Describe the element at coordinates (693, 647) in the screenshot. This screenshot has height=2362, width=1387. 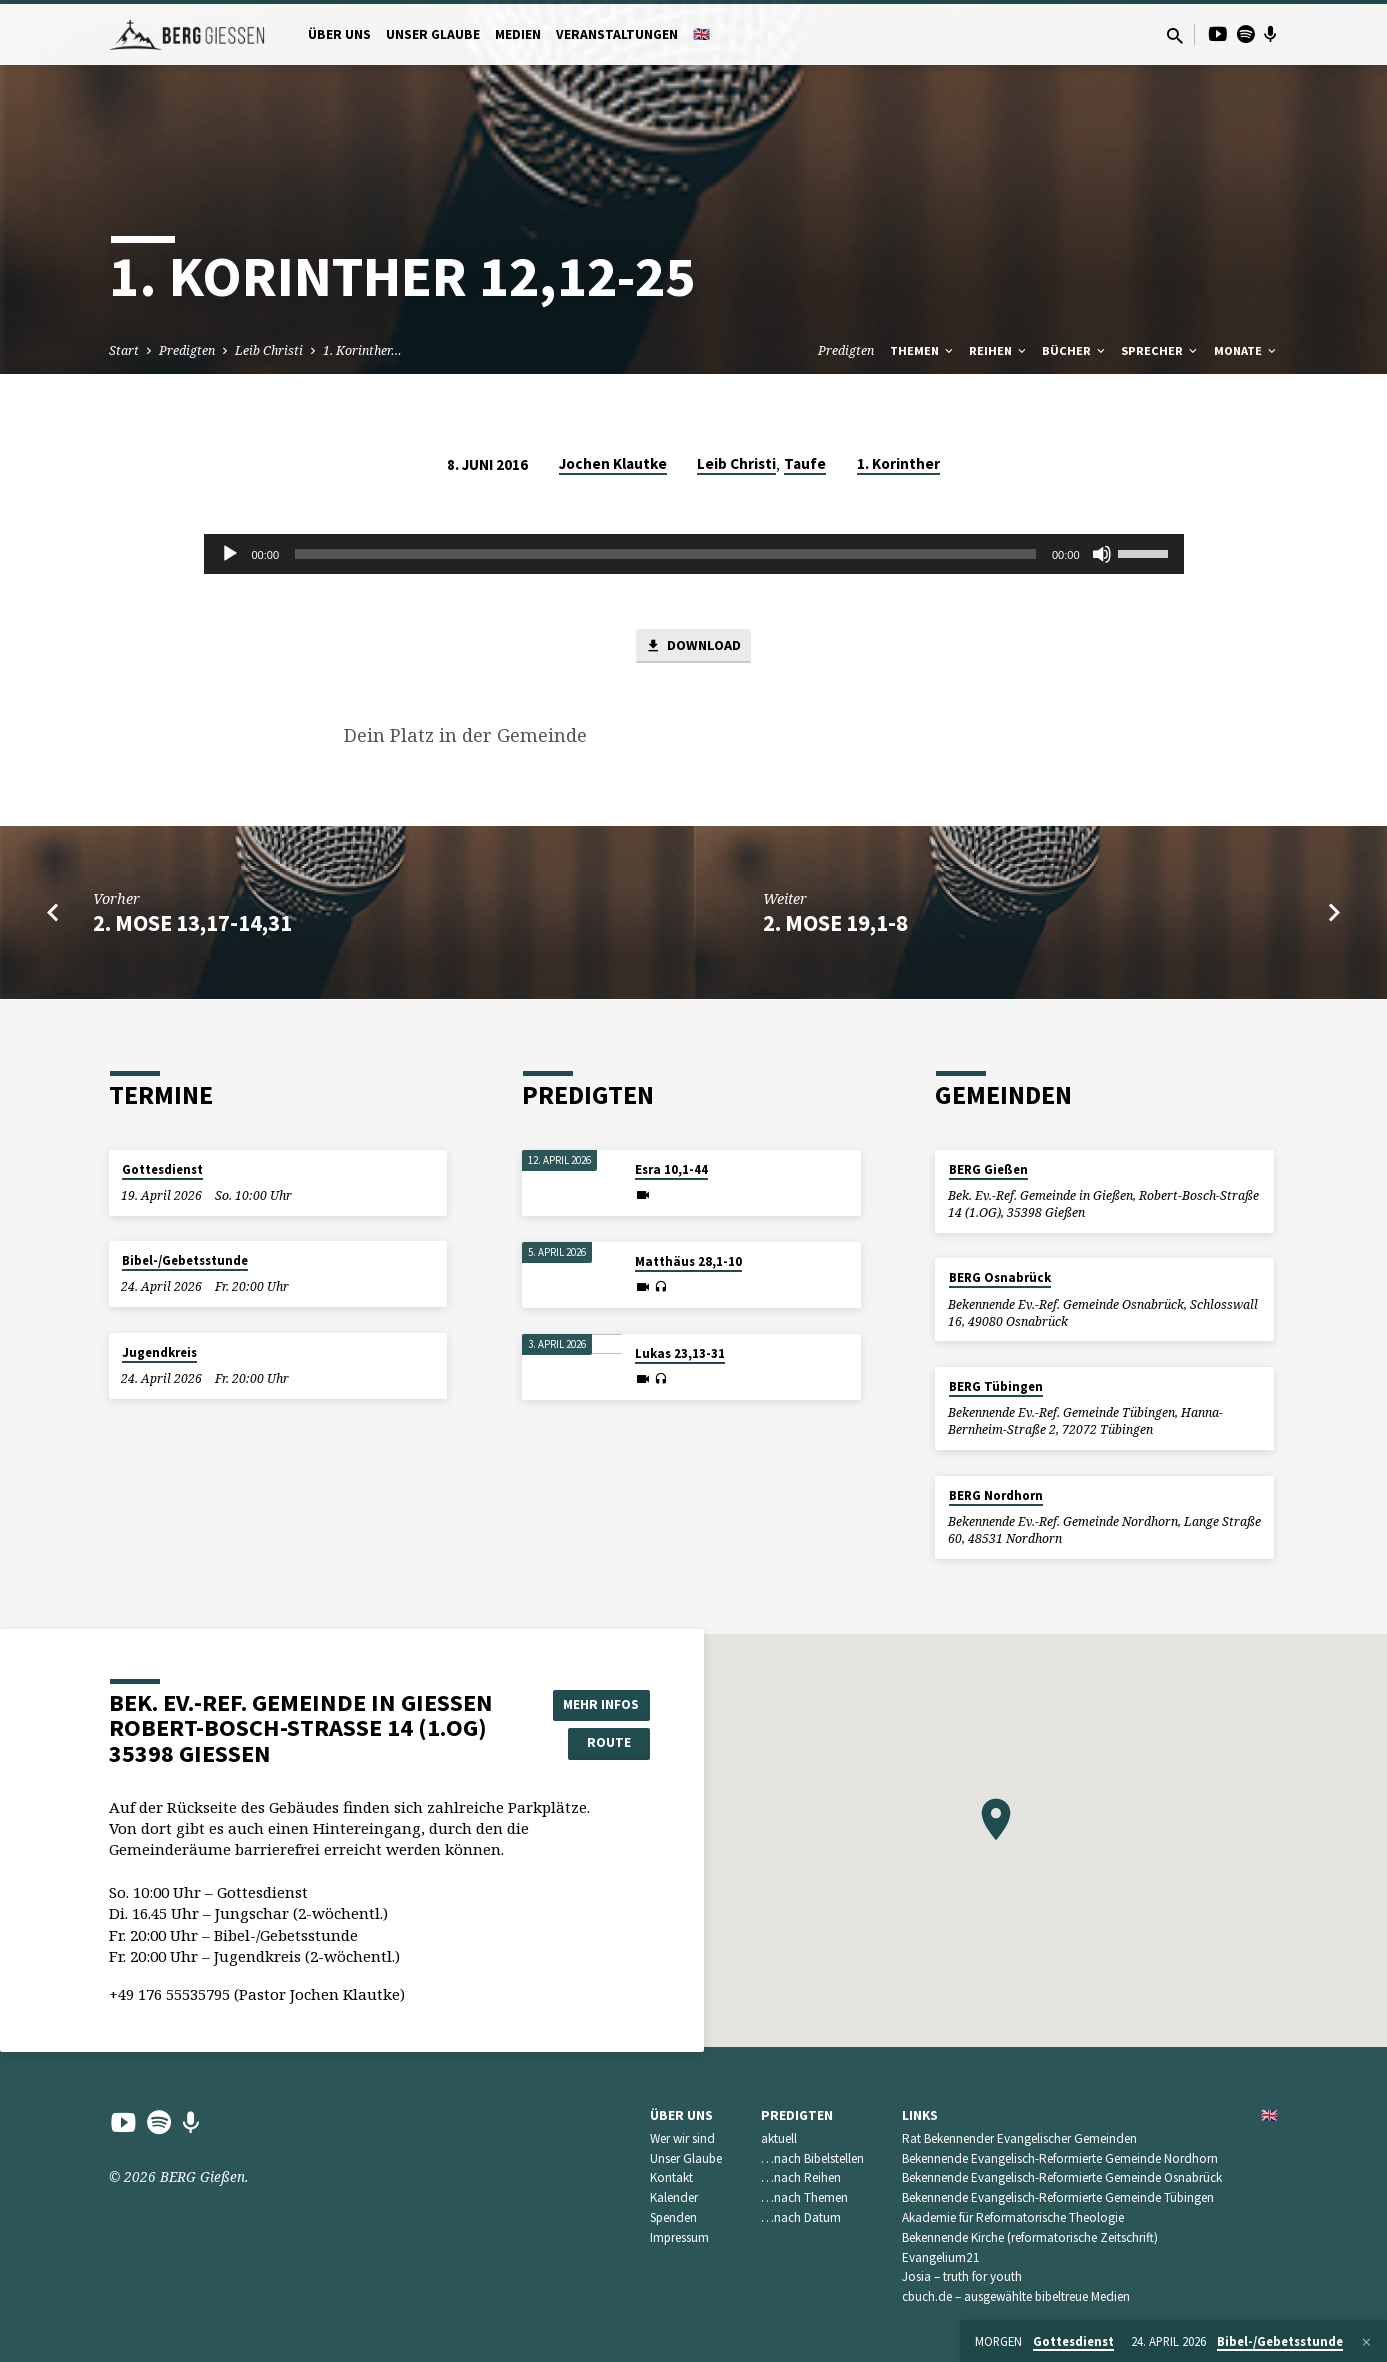
I see `Download` at that location.